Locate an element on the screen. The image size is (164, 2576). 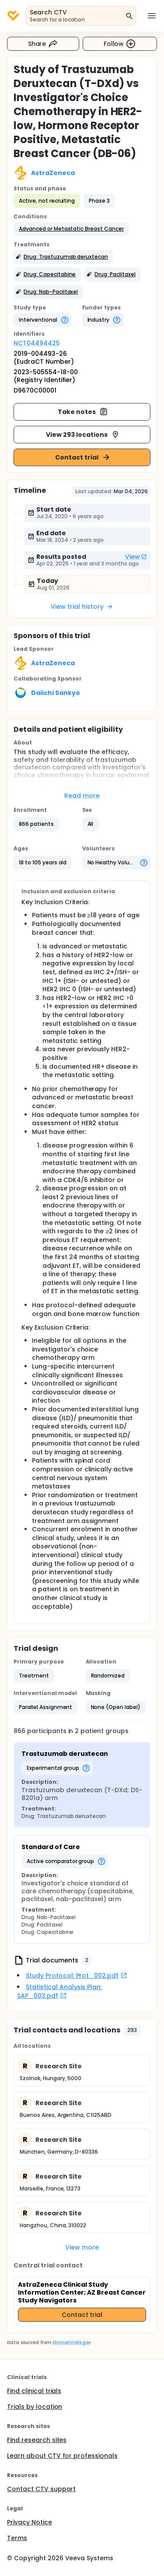
Privacy Notice is located at coordinates (29, 2522).